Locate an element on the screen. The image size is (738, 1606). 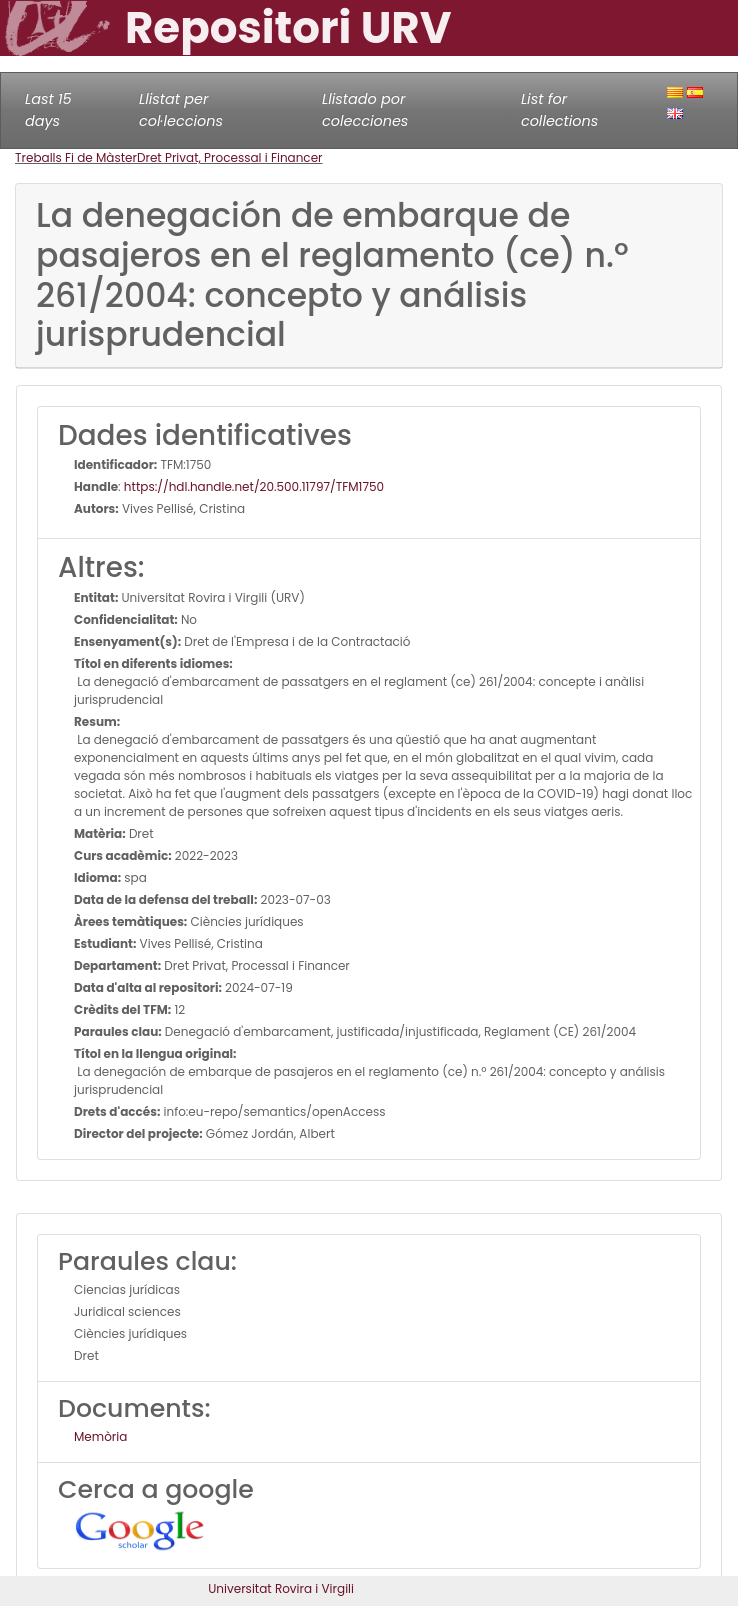
Dret Privat, Processal i Financer is located at coordinates (230, 157).